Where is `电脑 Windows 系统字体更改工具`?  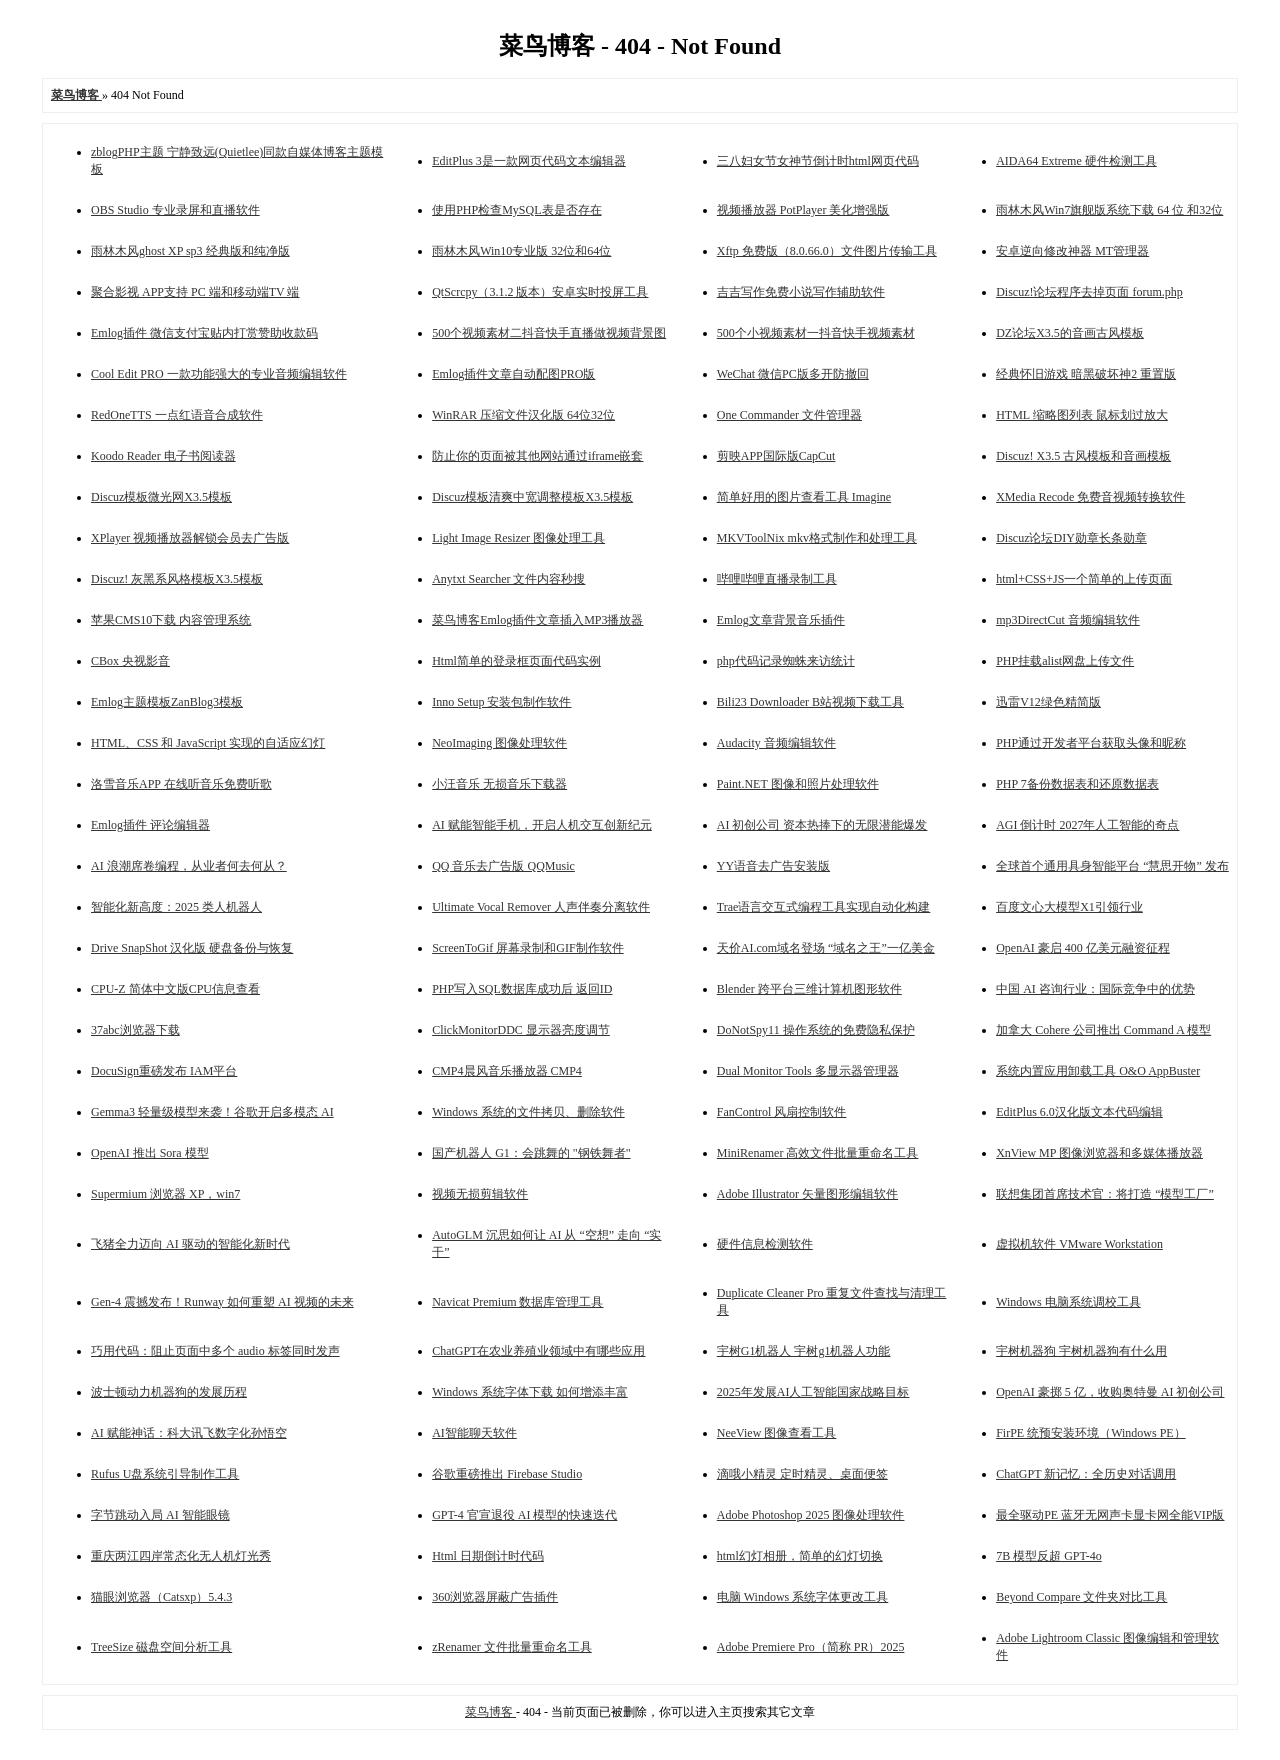
电脑 Windows 系统字体更改工具 is located at coordinates (803, 1597).